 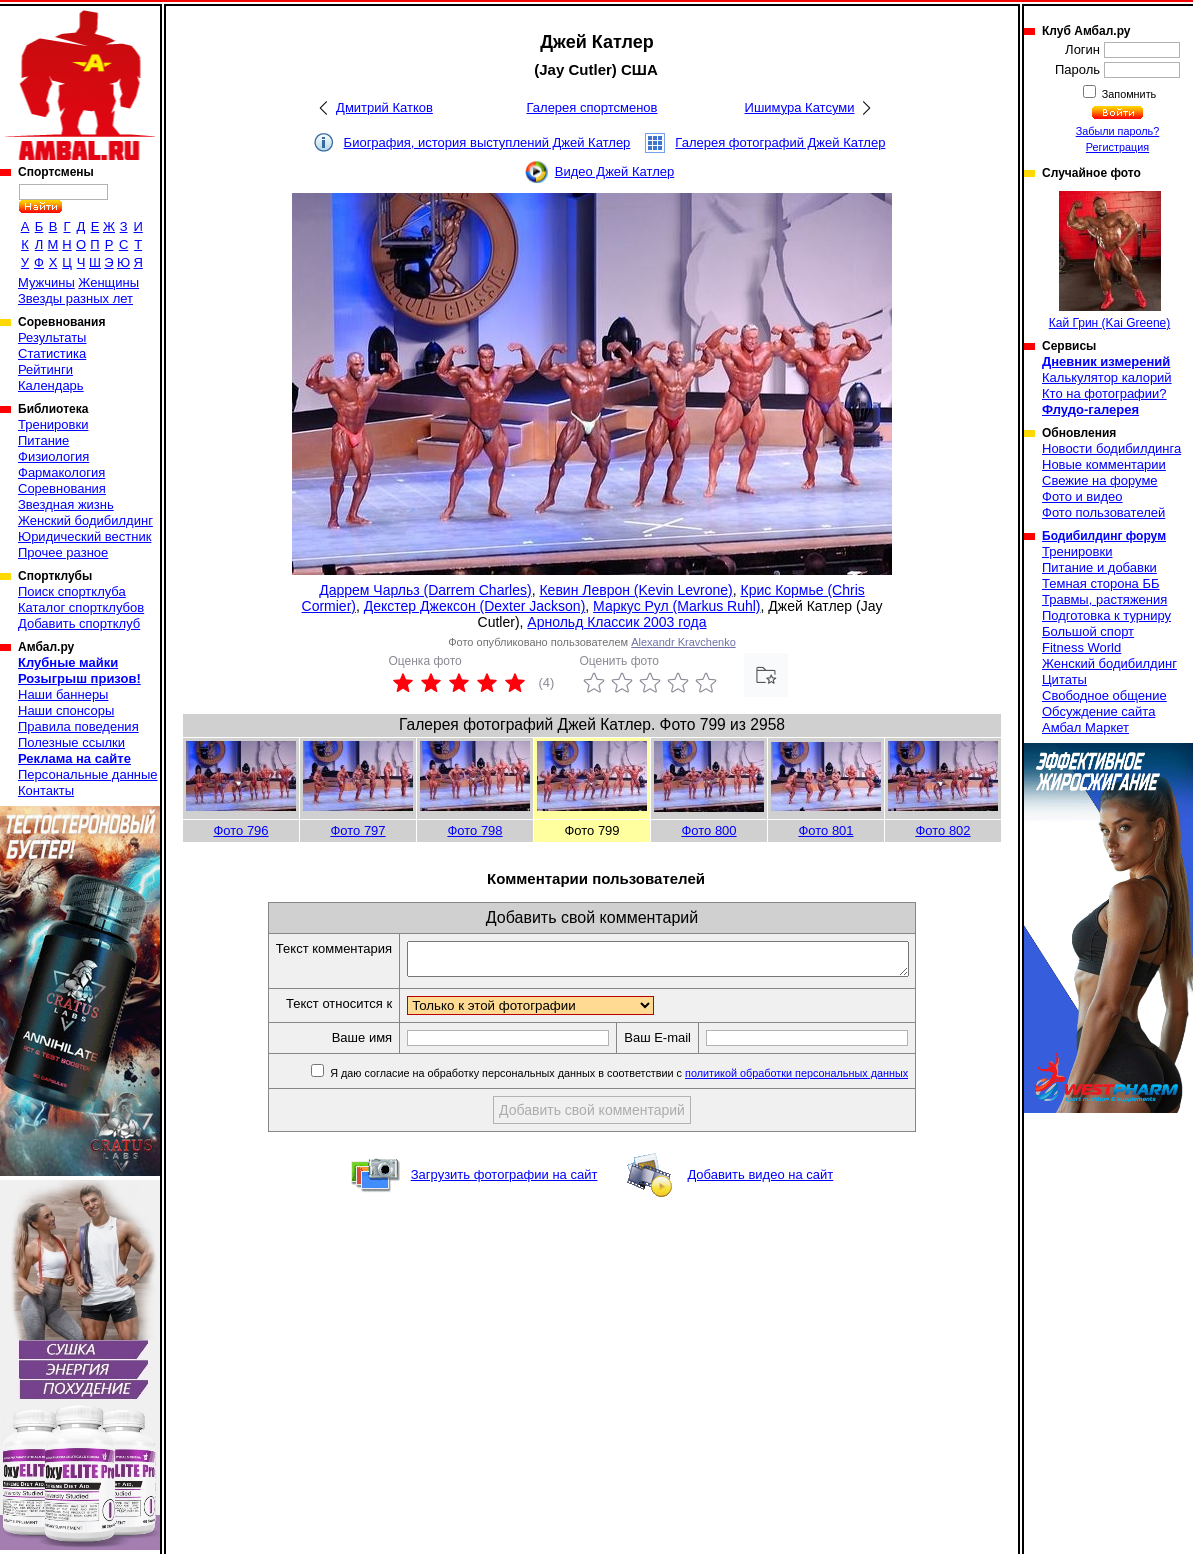 What do you see at coordinates (826, 1079) in the screenshot?
I see `политикой обработки персональных данных` at bounding box center [826, 1079].